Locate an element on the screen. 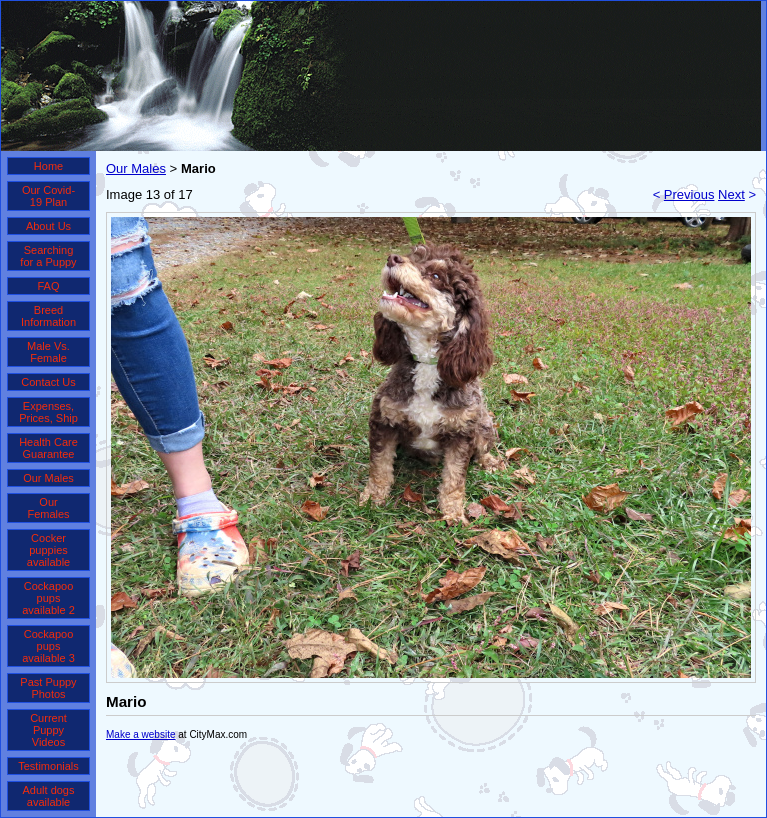 The image size is (767, 818). Adult dogs available is located at coordinates (49, 796).